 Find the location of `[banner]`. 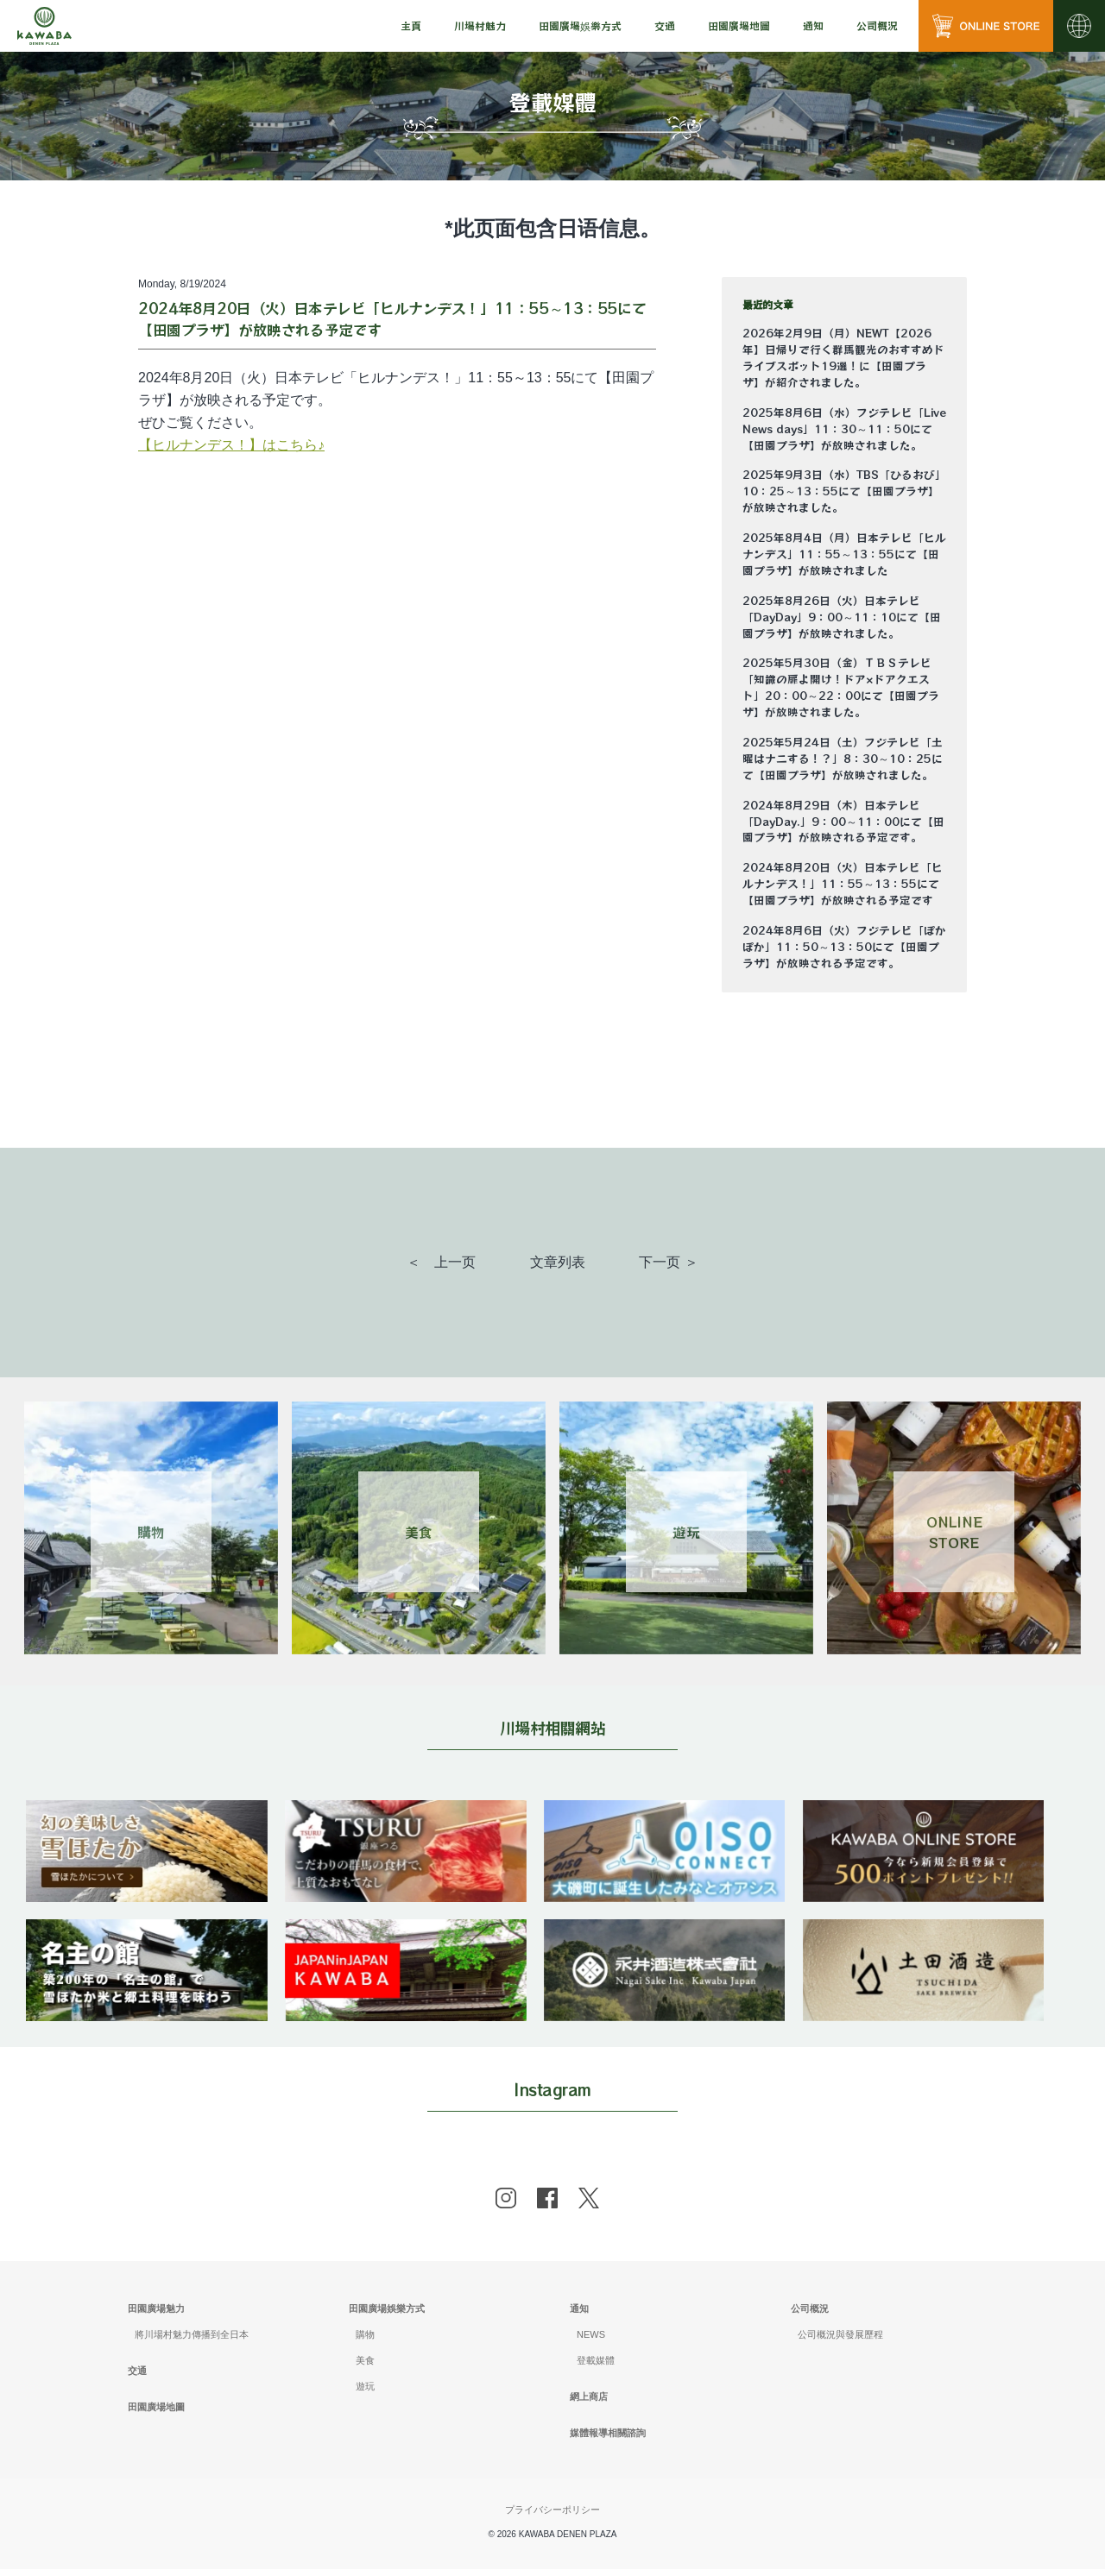

[banner] is located at coordinates (151, 1811).